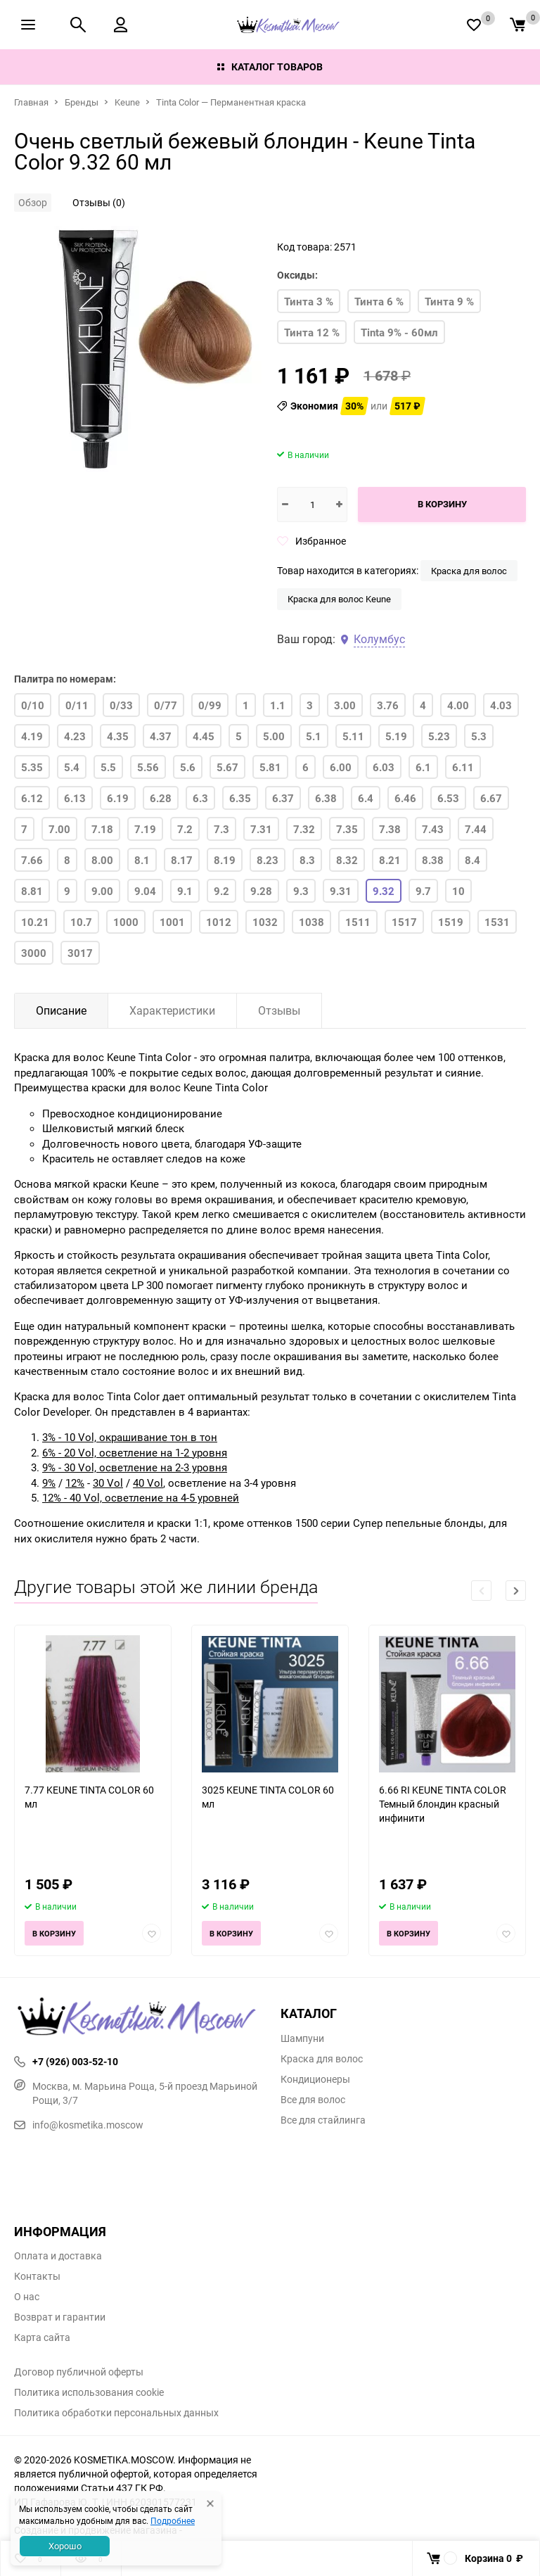  I want to click on 5.23, so click(439, 736).